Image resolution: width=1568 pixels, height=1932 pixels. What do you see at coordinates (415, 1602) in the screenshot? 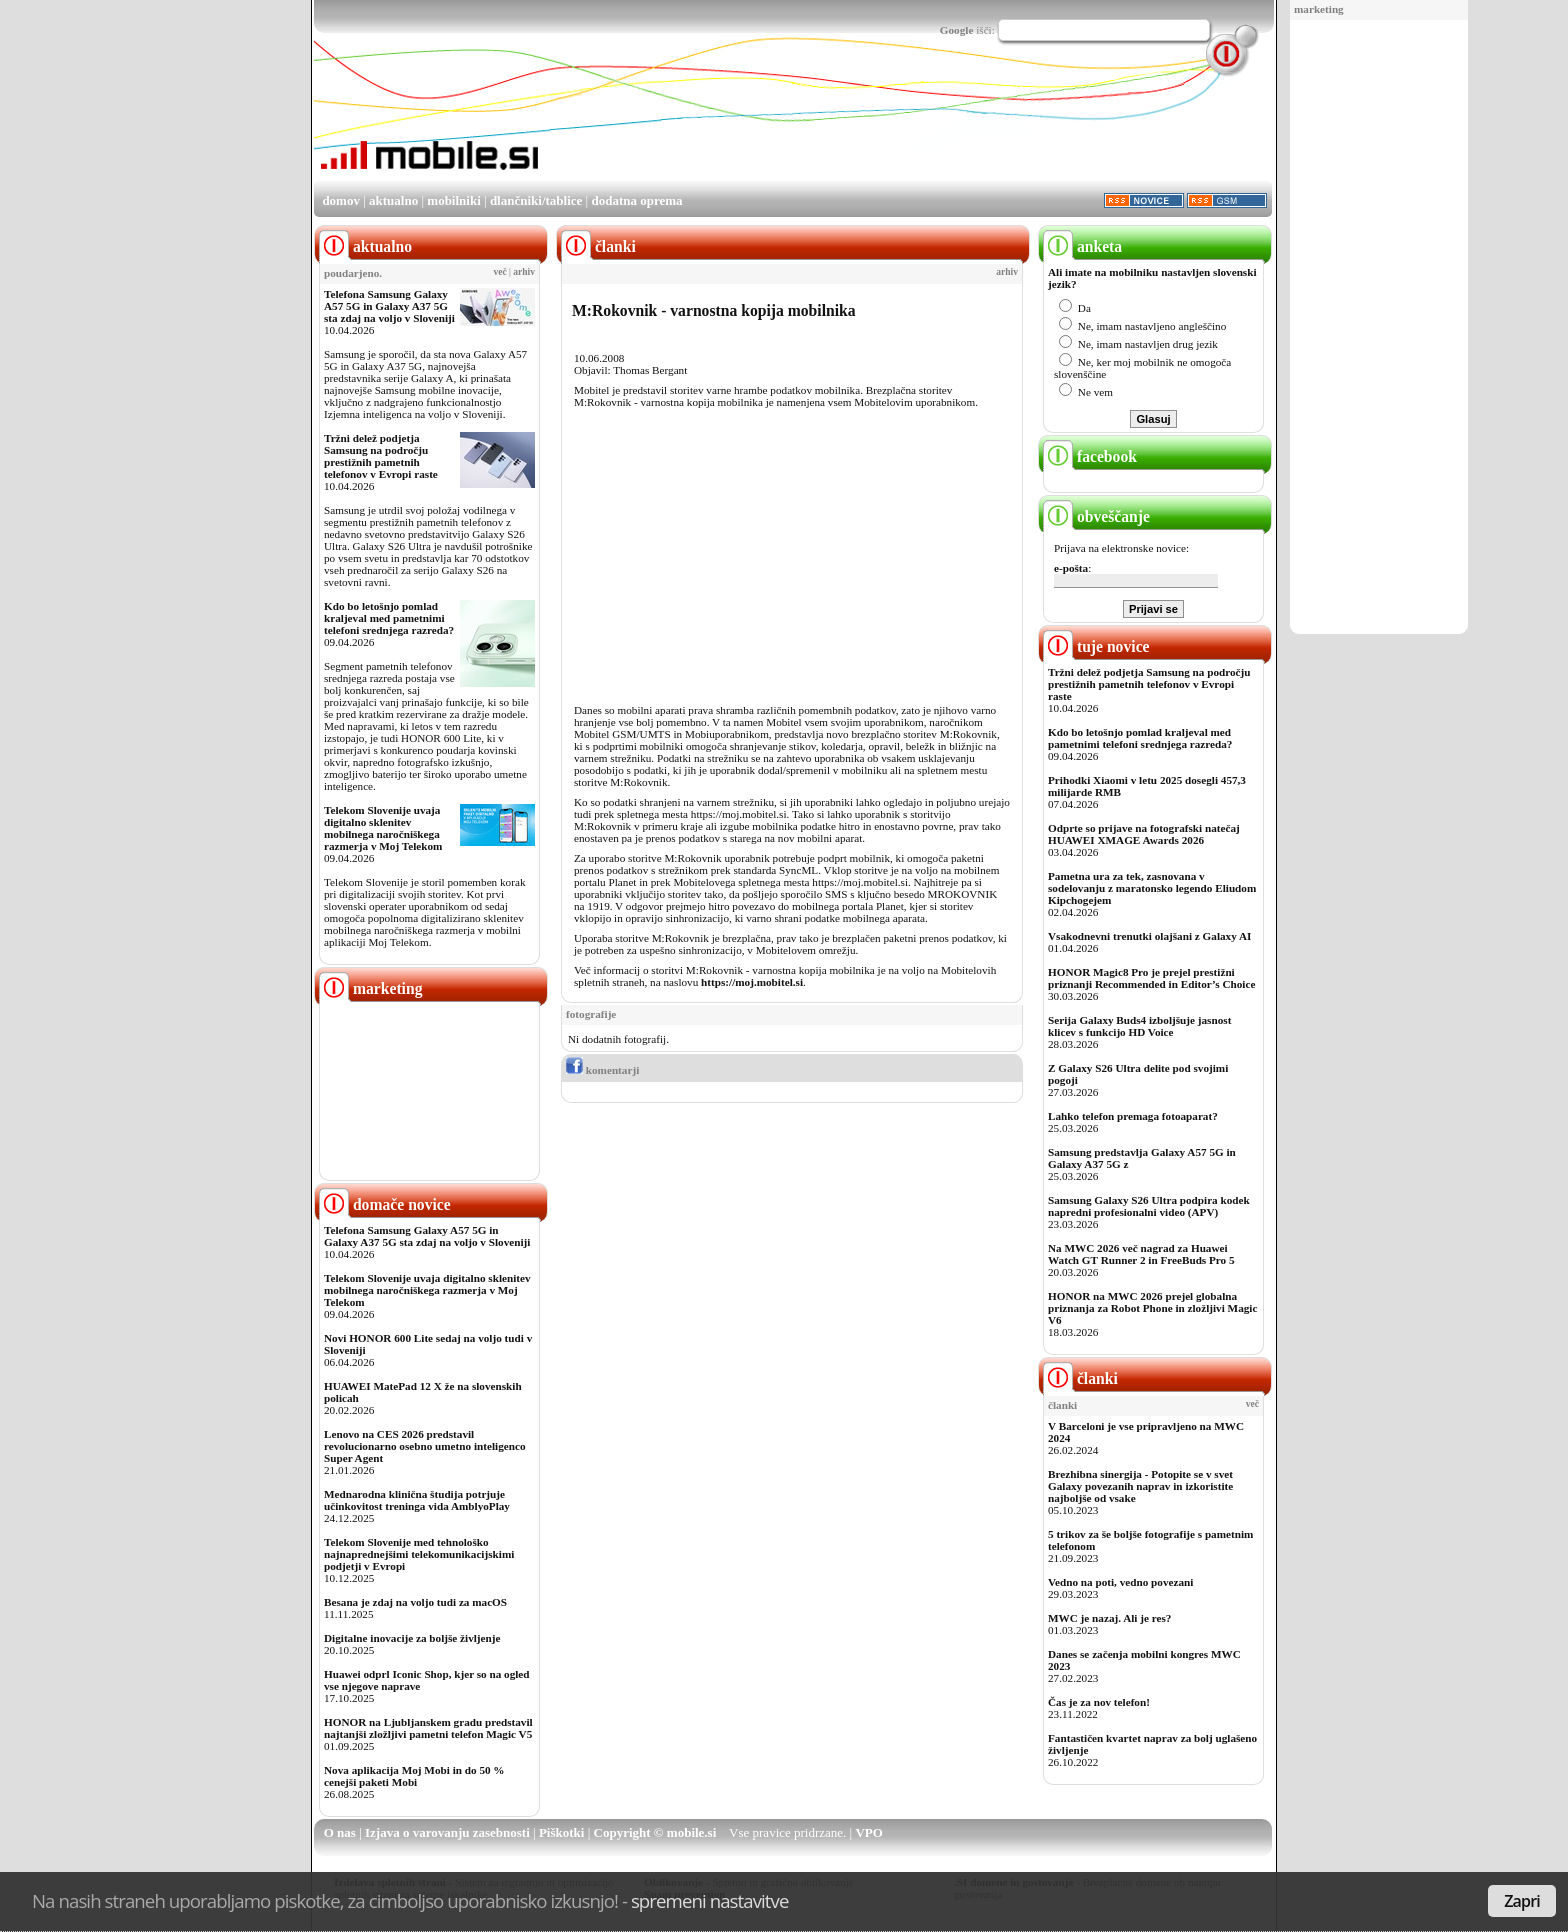
I see `Besana je zdaj na voljo tudi za macOS` at bounding box center [415, 1602].